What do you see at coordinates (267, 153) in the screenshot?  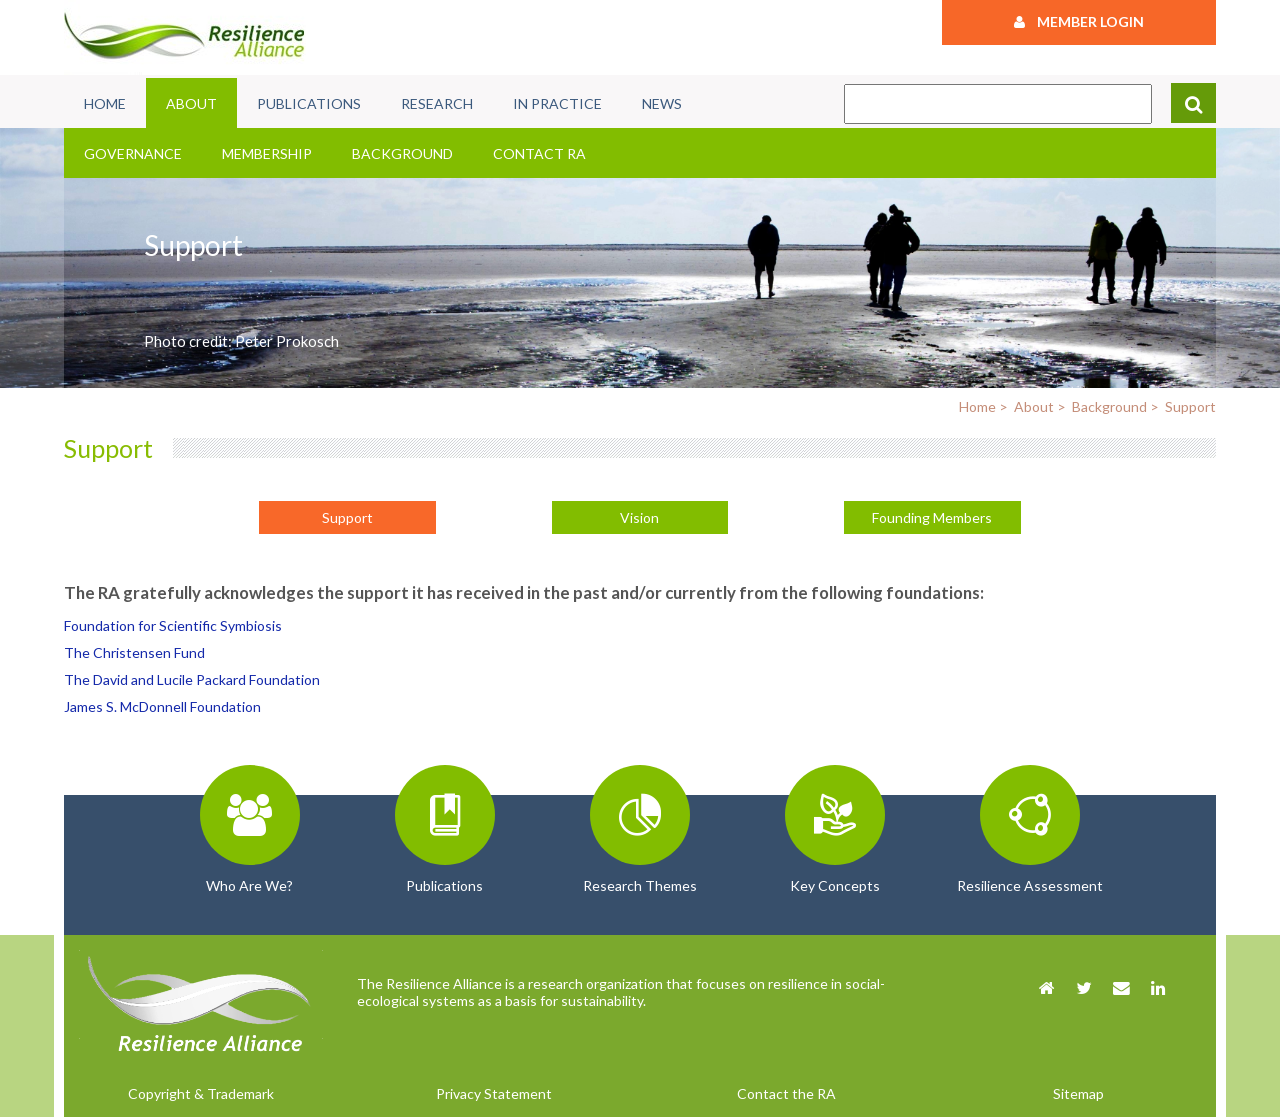 I see `Membership` at bounding box center [267, 153].